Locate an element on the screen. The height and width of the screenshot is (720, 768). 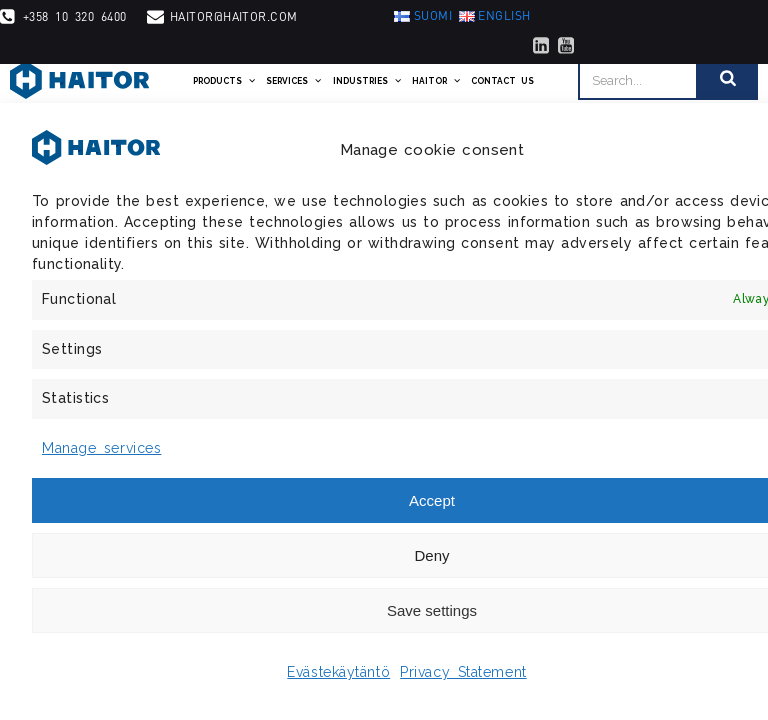
Privacy Statement is located at coordinates (463, 672).